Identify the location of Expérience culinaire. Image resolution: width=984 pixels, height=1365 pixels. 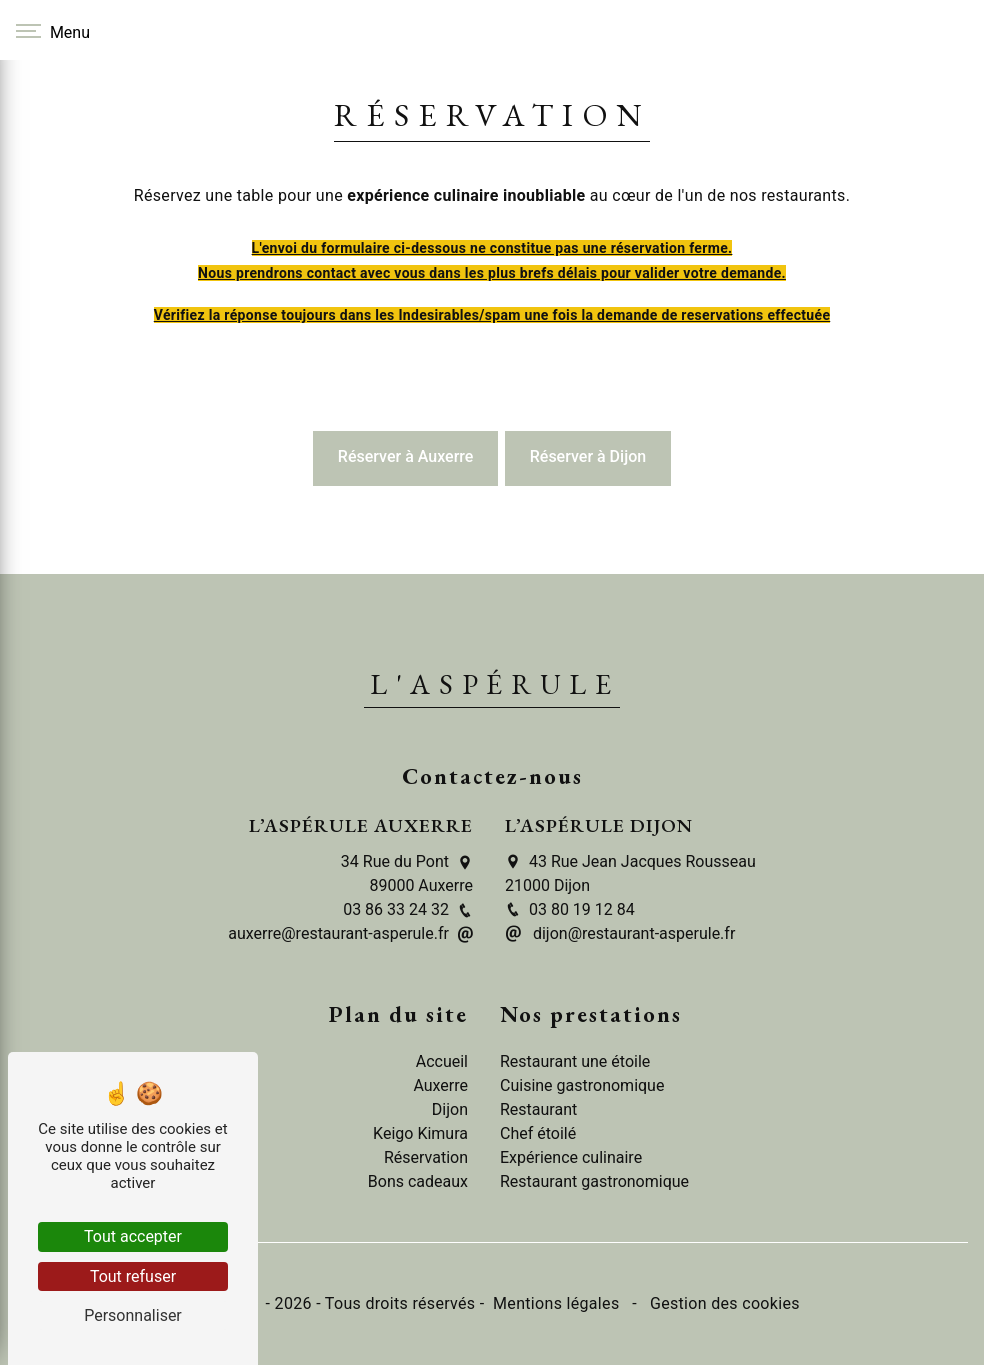
(571, 1157).